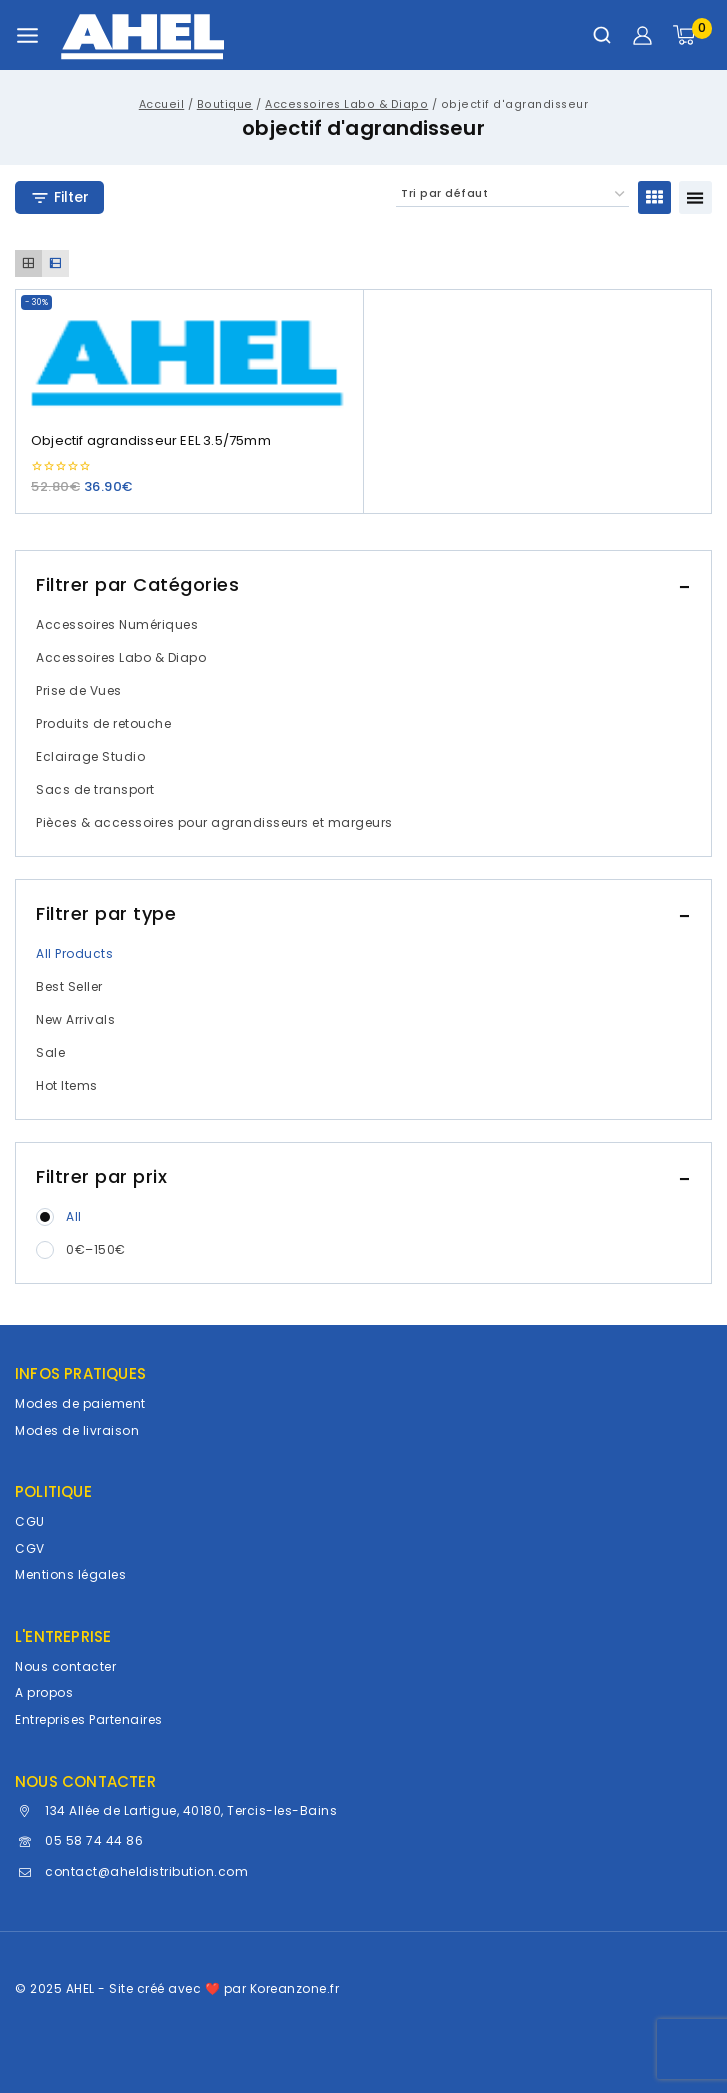 Image resolution: width=727 pixels, height=2093 pixels. What do you see at coordinates (75, 1019) in the screenshot?
I see `New Arrivals` at bounding box center [75, 1019].